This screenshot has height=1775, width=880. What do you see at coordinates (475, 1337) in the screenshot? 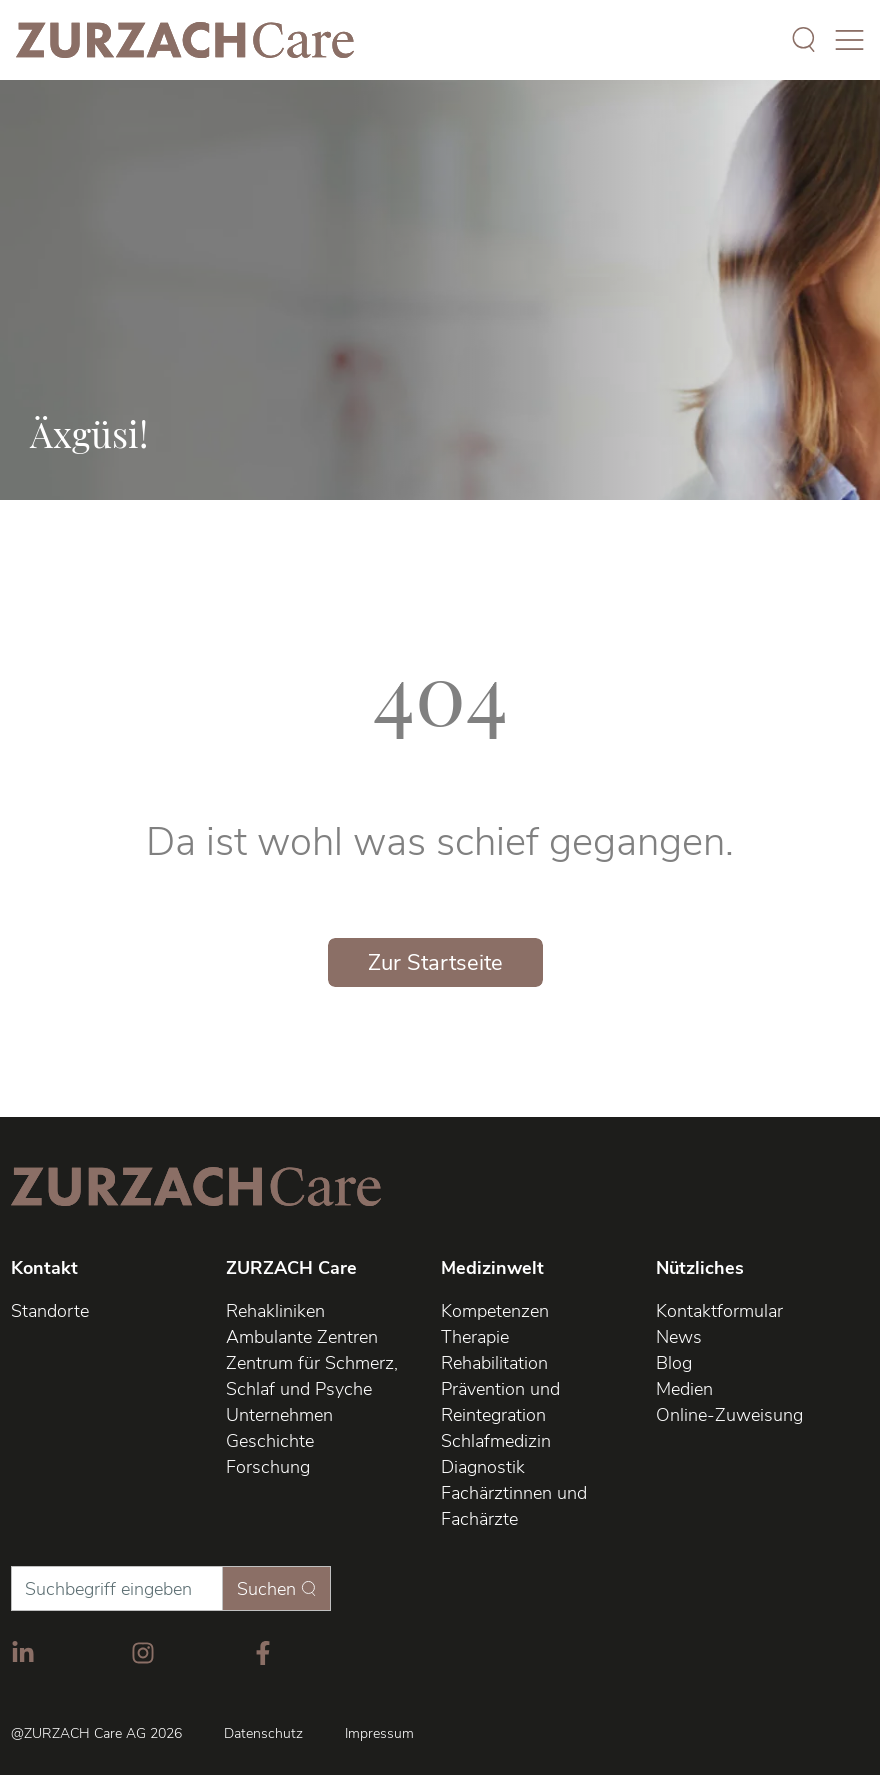
I see `Therapie` at bounding box center [475, 1337].